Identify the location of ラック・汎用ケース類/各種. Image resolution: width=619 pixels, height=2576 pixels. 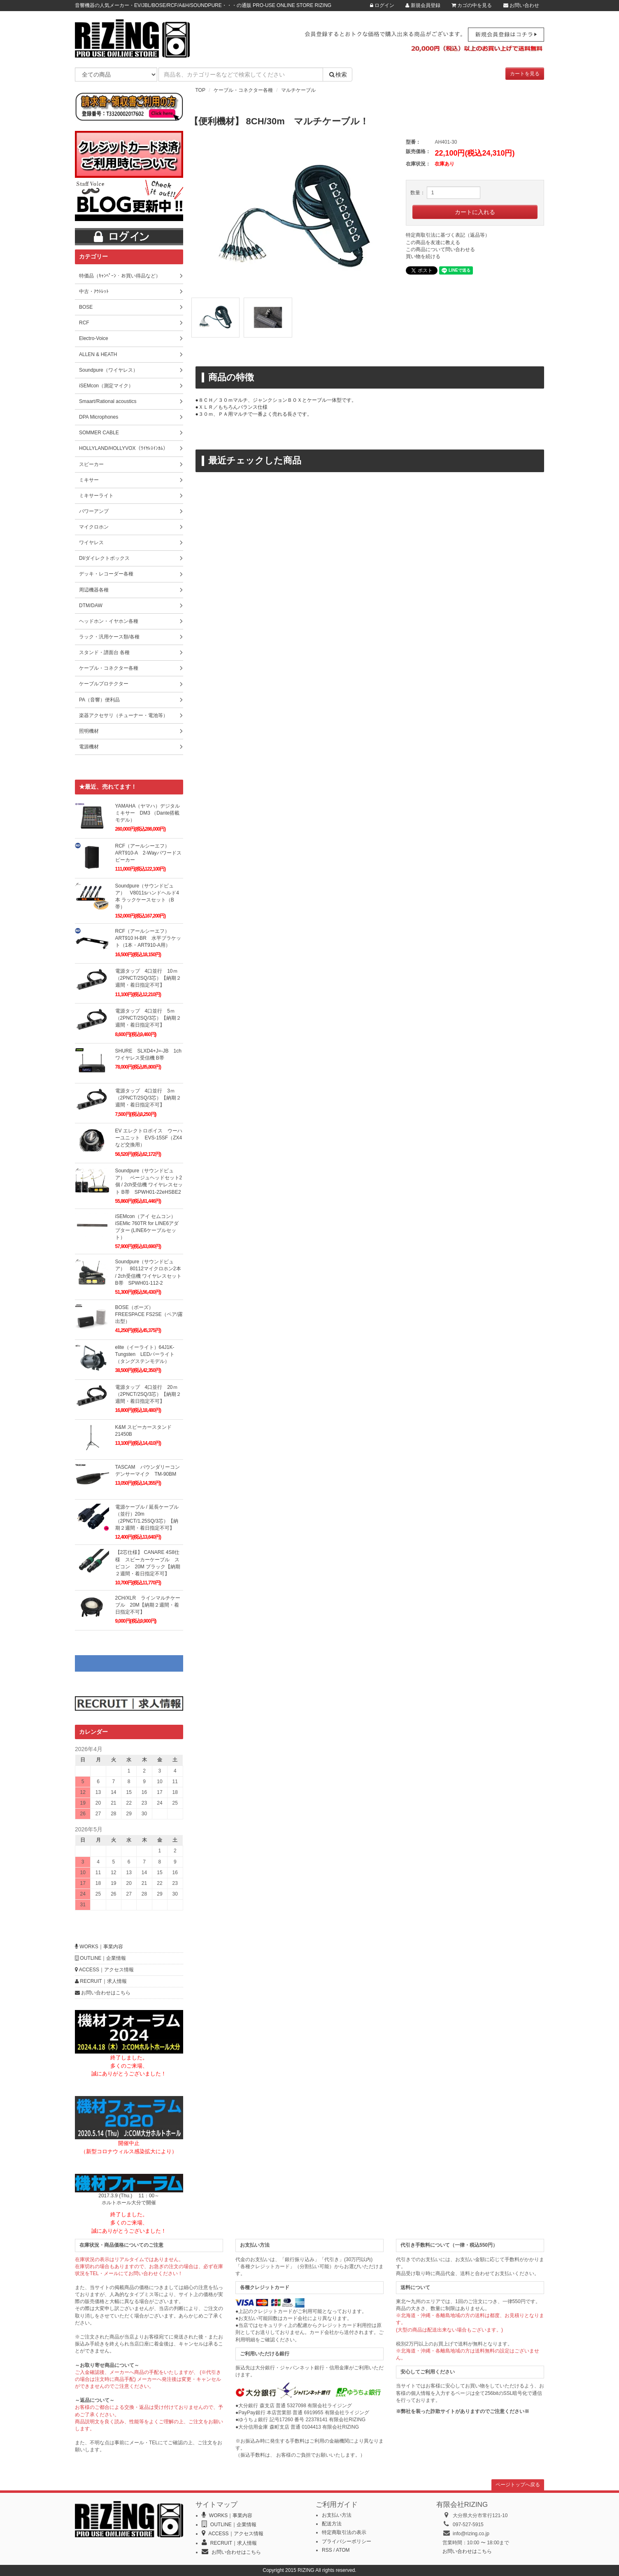
(109, 637).